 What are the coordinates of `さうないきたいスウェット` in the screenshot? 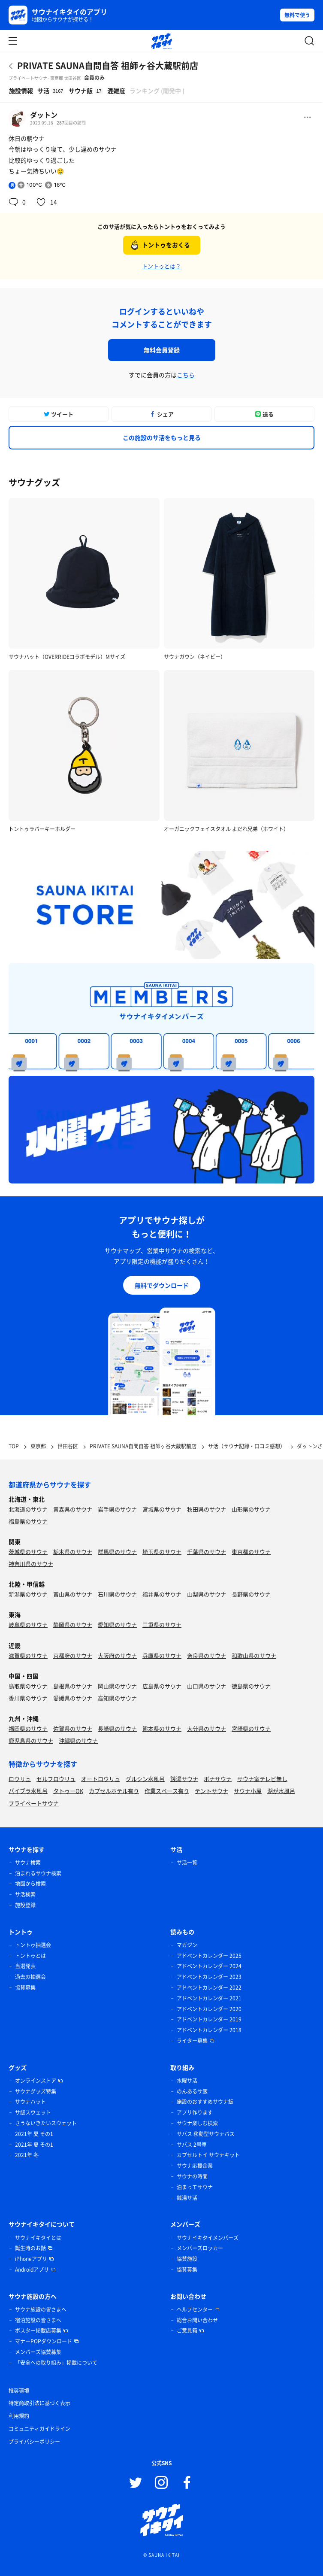 It's located at (46, 2123).